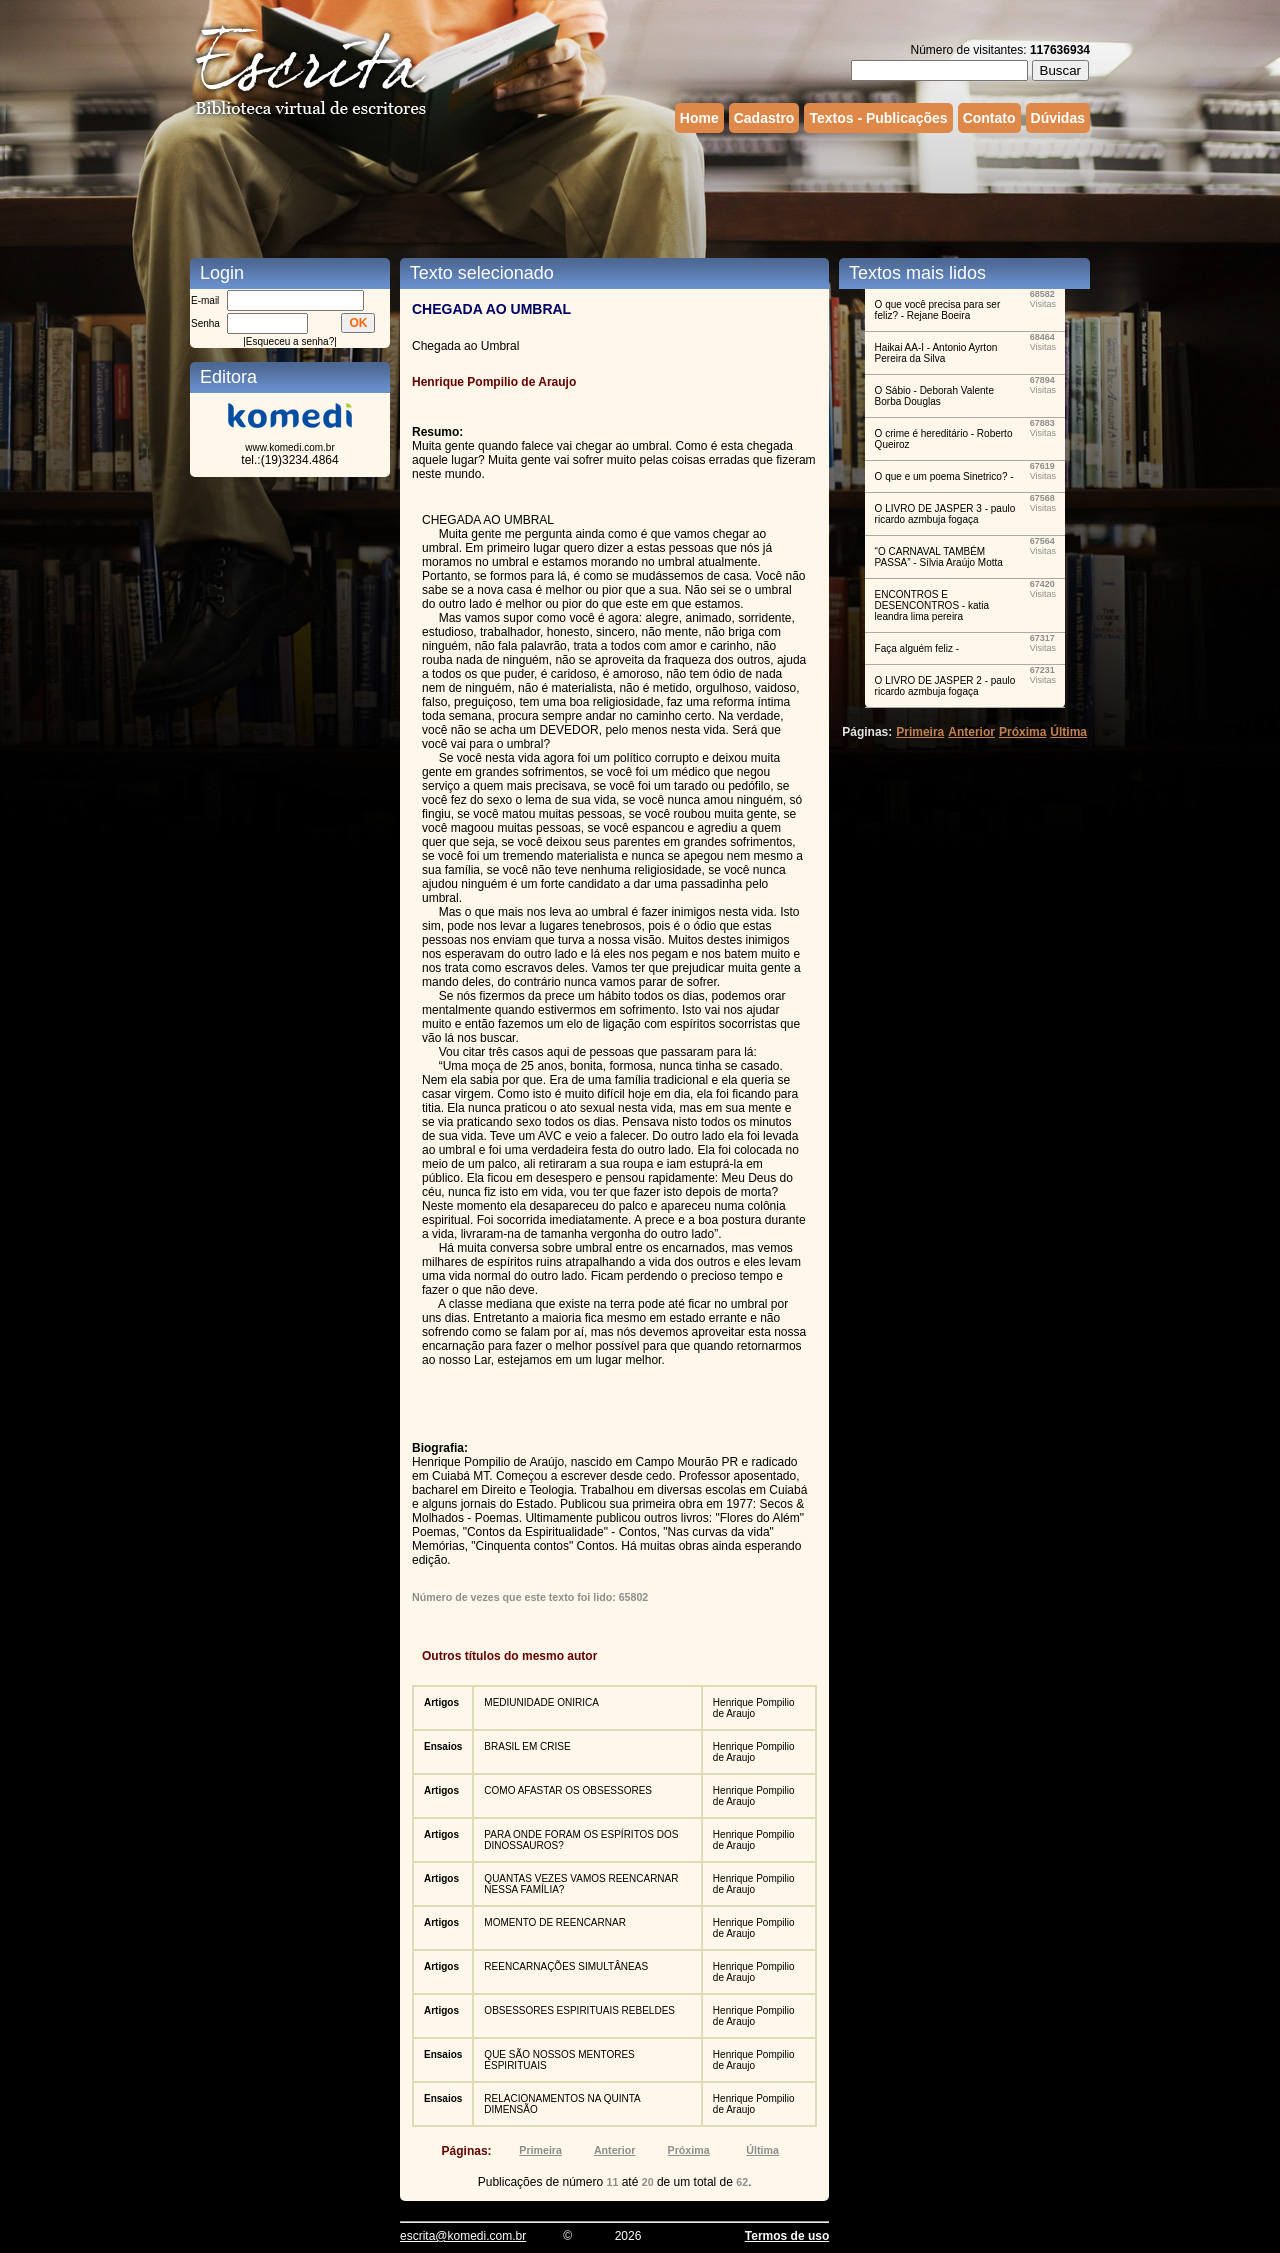  I want to click on O Sábio - Deborah Valente Borba Douglas, so click(934, 396).